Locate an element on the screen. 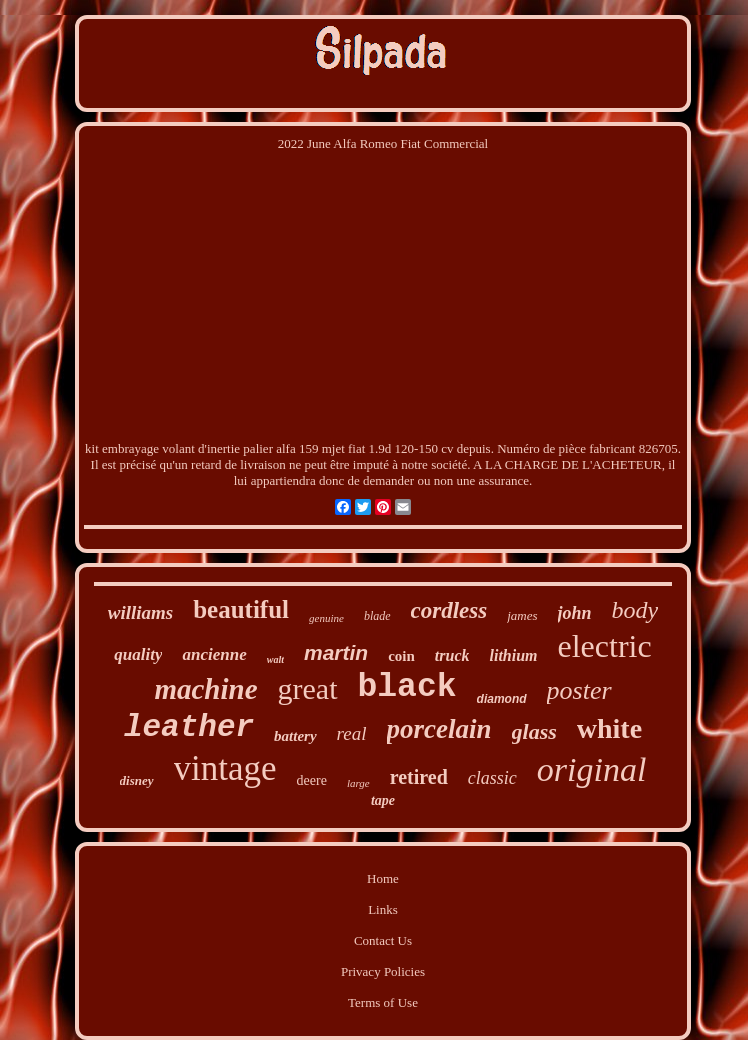 Image resolution: width=748 pixels, height=1040 pixels. Terms of Use is located at coordinates (383, 1002).